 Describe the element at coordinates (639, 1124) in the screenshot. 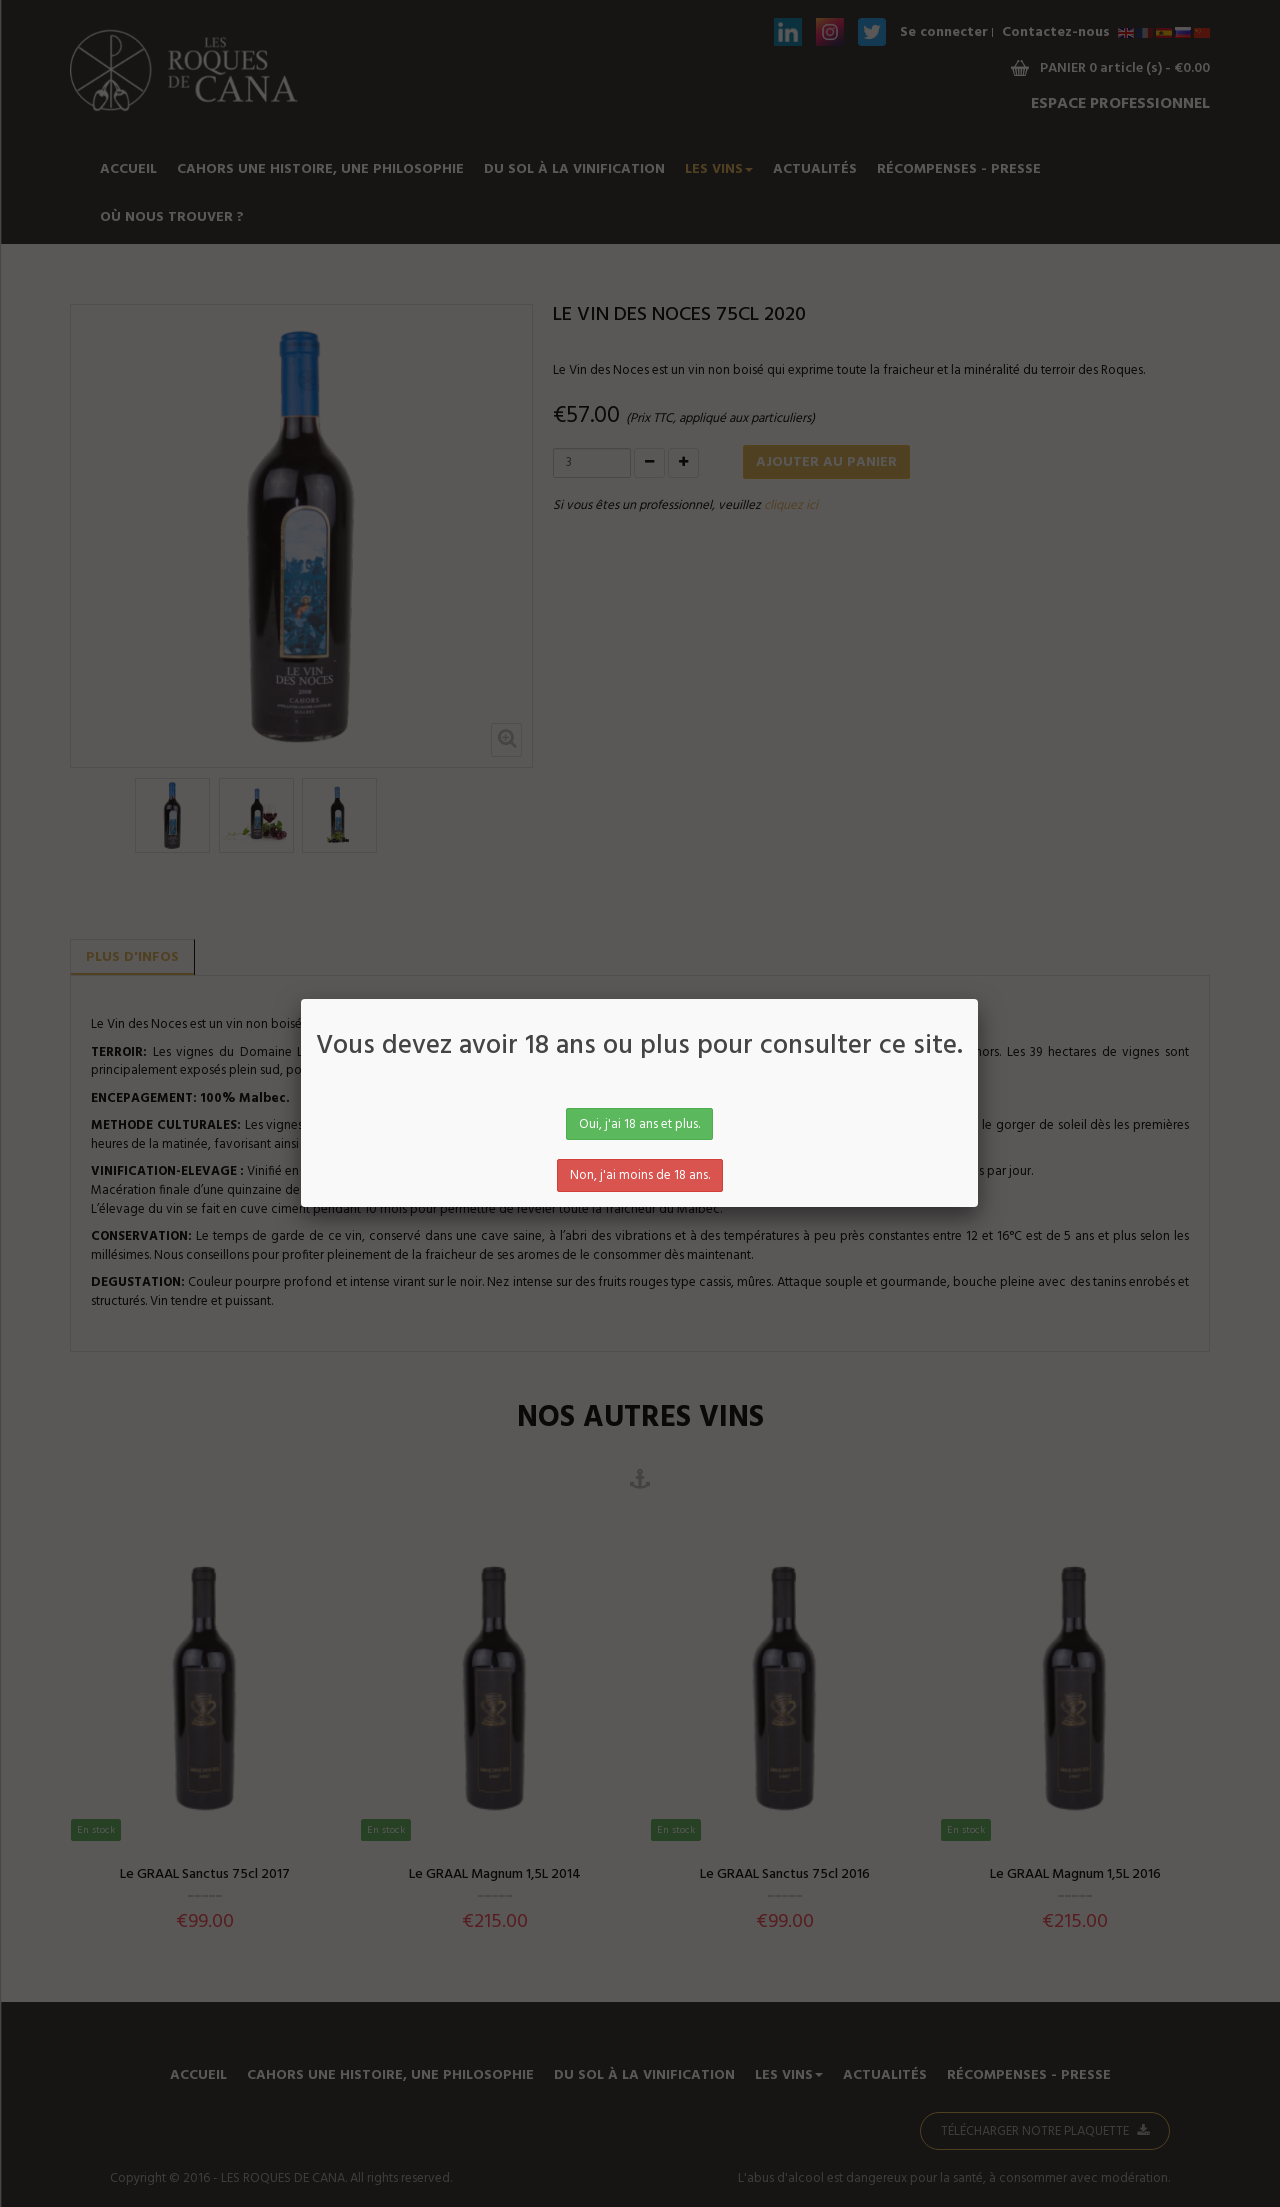

I see `Oui, j'ai 18 ans et plus.` at that location.